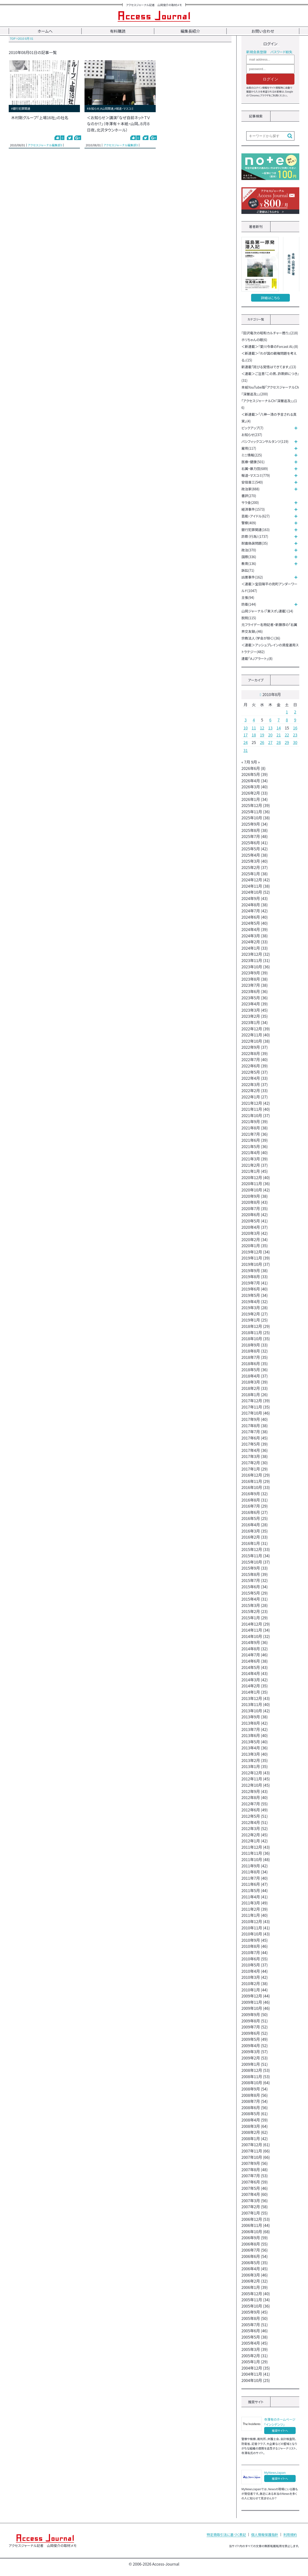 The width and height of the screenshot is (308, 2576). I want to click on 2008年7月, so click(250, 2108).